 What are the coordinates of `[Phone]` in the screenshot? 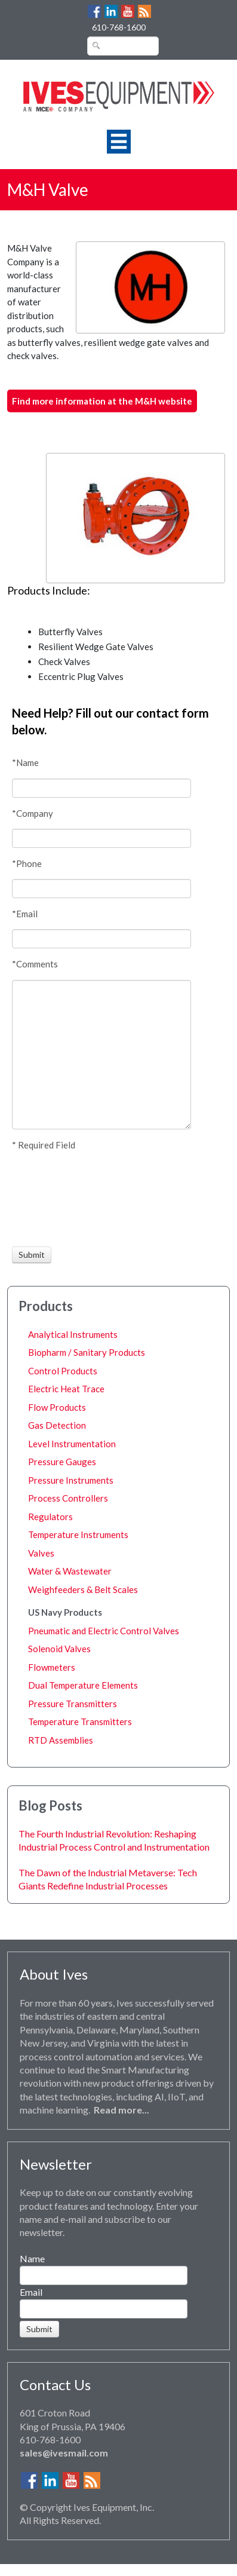 It's located at (101, 888).